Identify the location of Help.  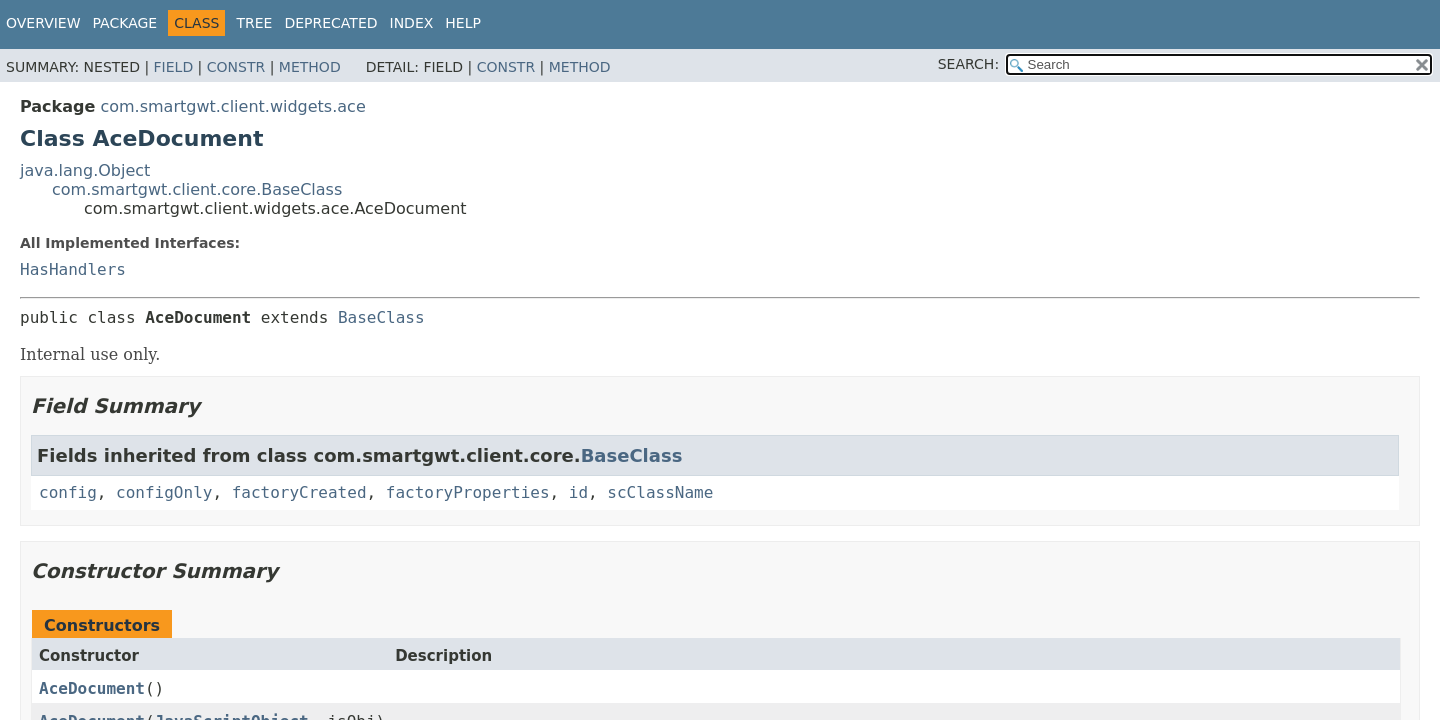
(463, 23).